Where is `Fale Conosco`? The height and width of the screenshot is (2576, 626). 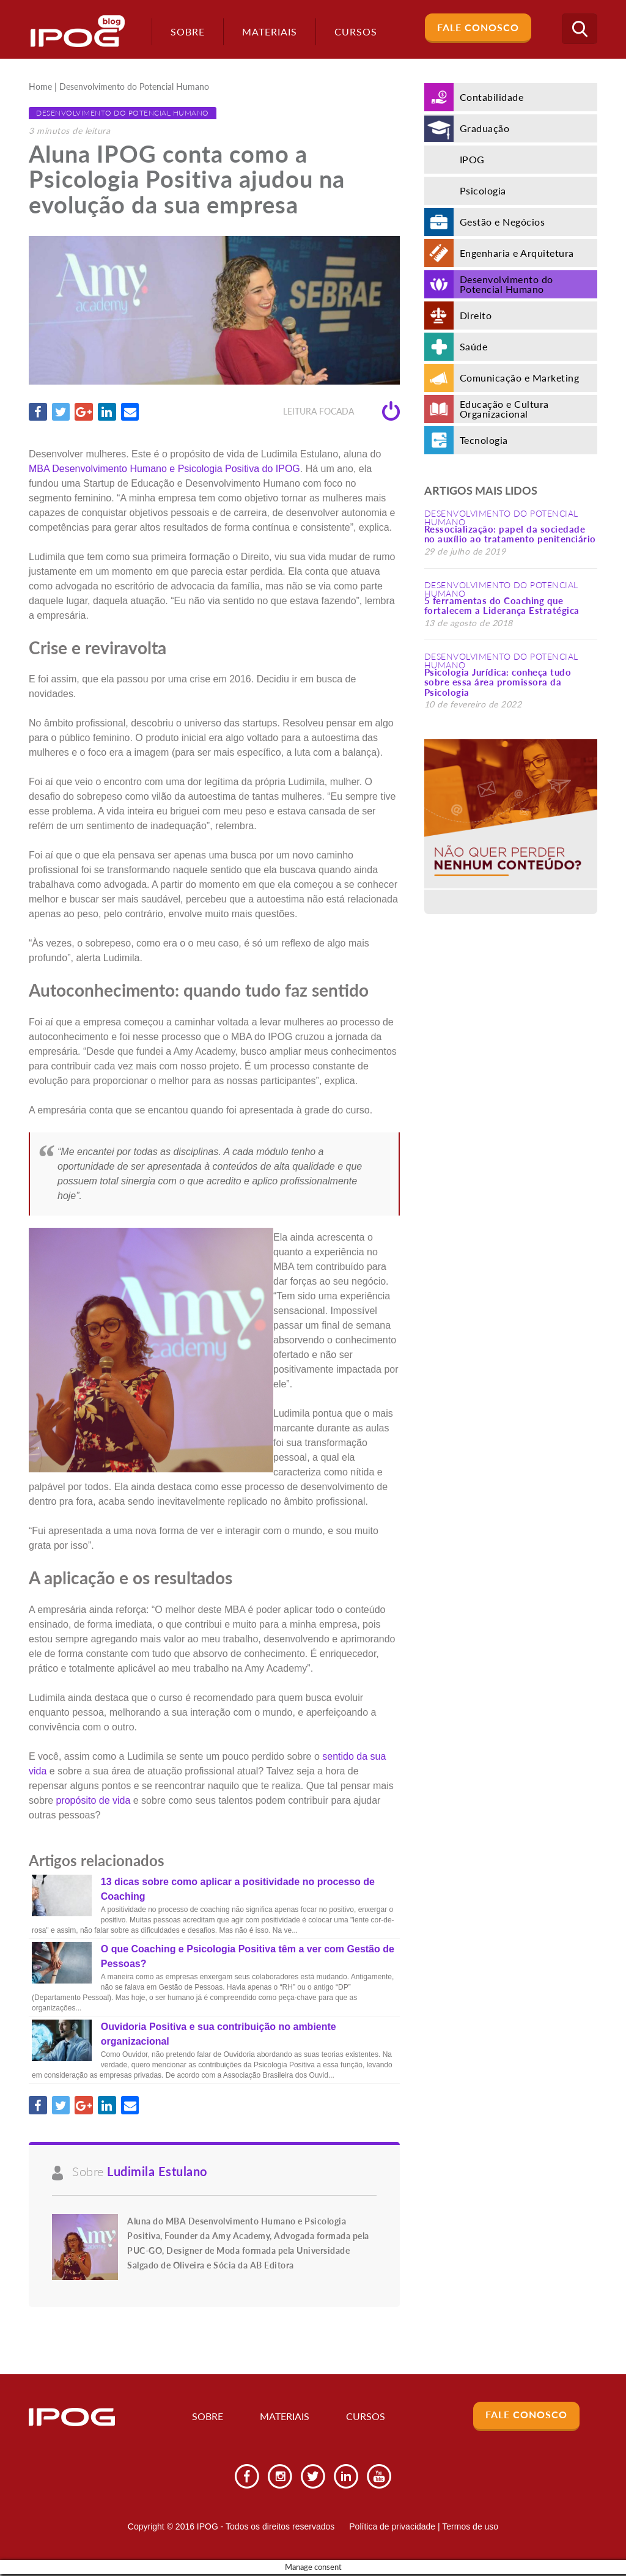 Fale Conosco is located at coordinates (478, 27).